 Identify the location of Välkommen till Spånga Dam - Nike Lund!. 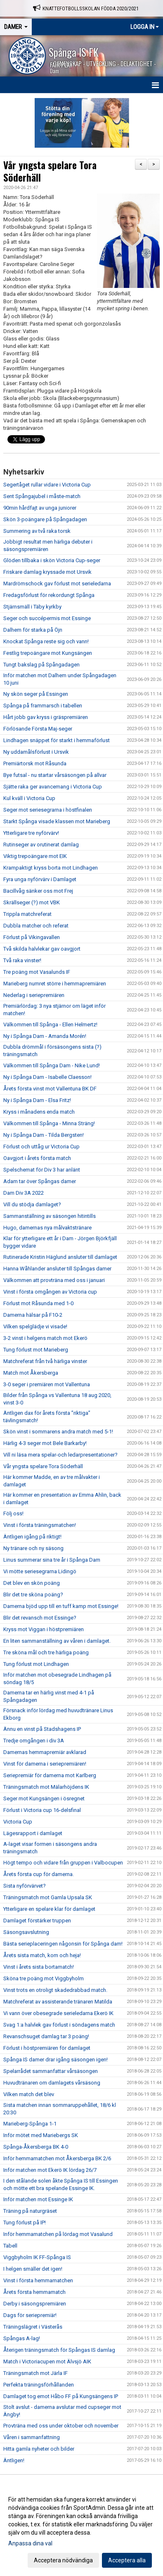
(51, 1065).